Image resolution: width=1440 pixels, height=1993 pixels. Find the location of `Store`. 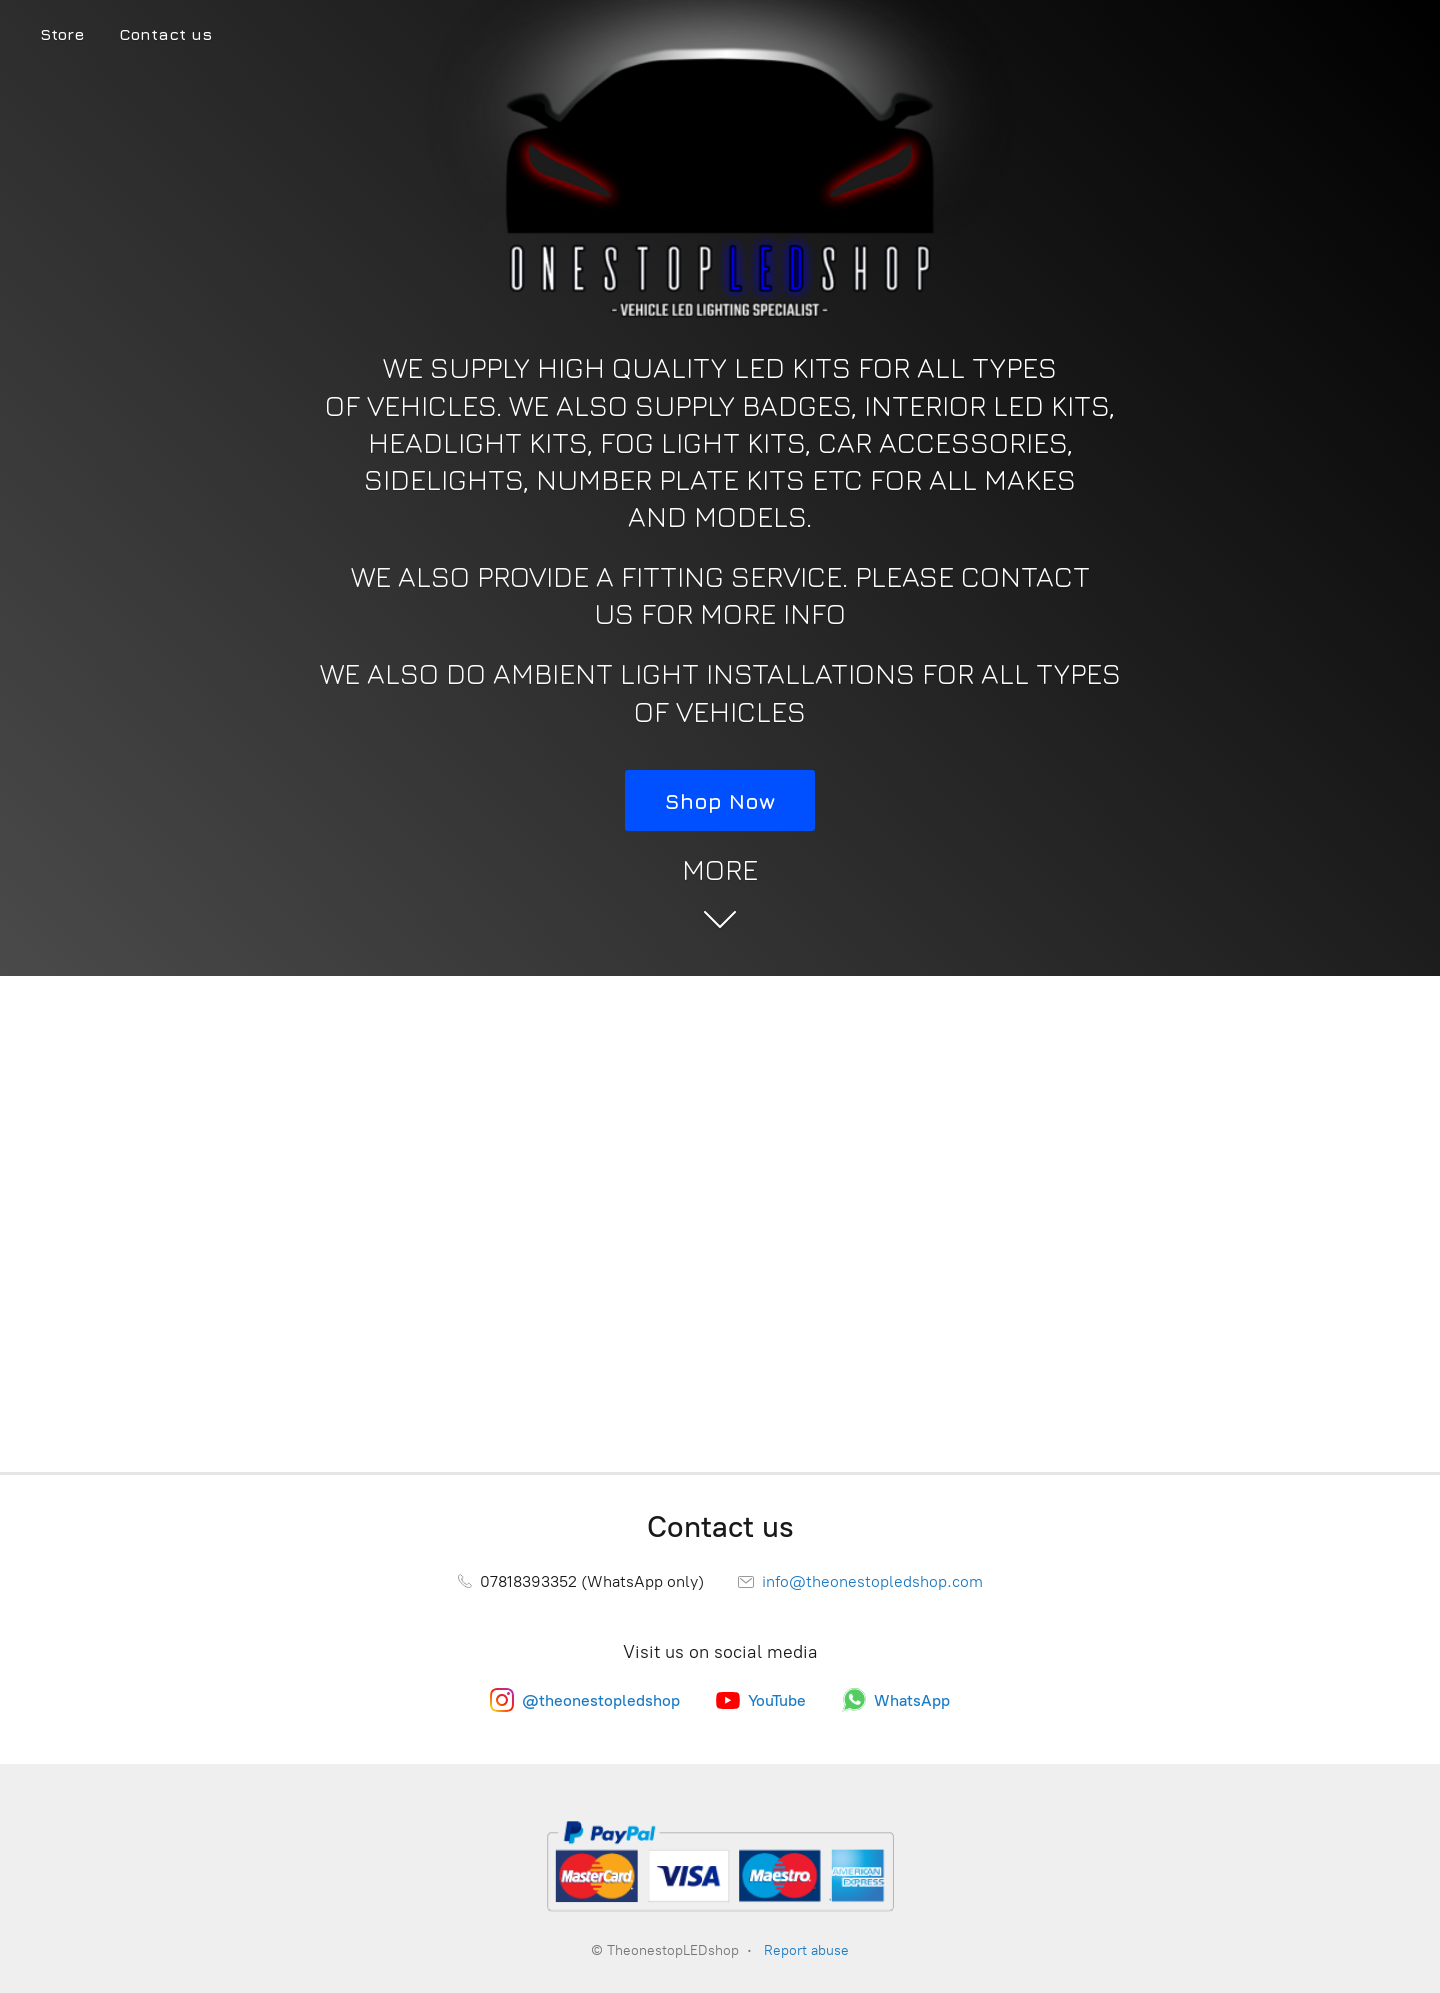

Store is located at coordinates (62, 34).